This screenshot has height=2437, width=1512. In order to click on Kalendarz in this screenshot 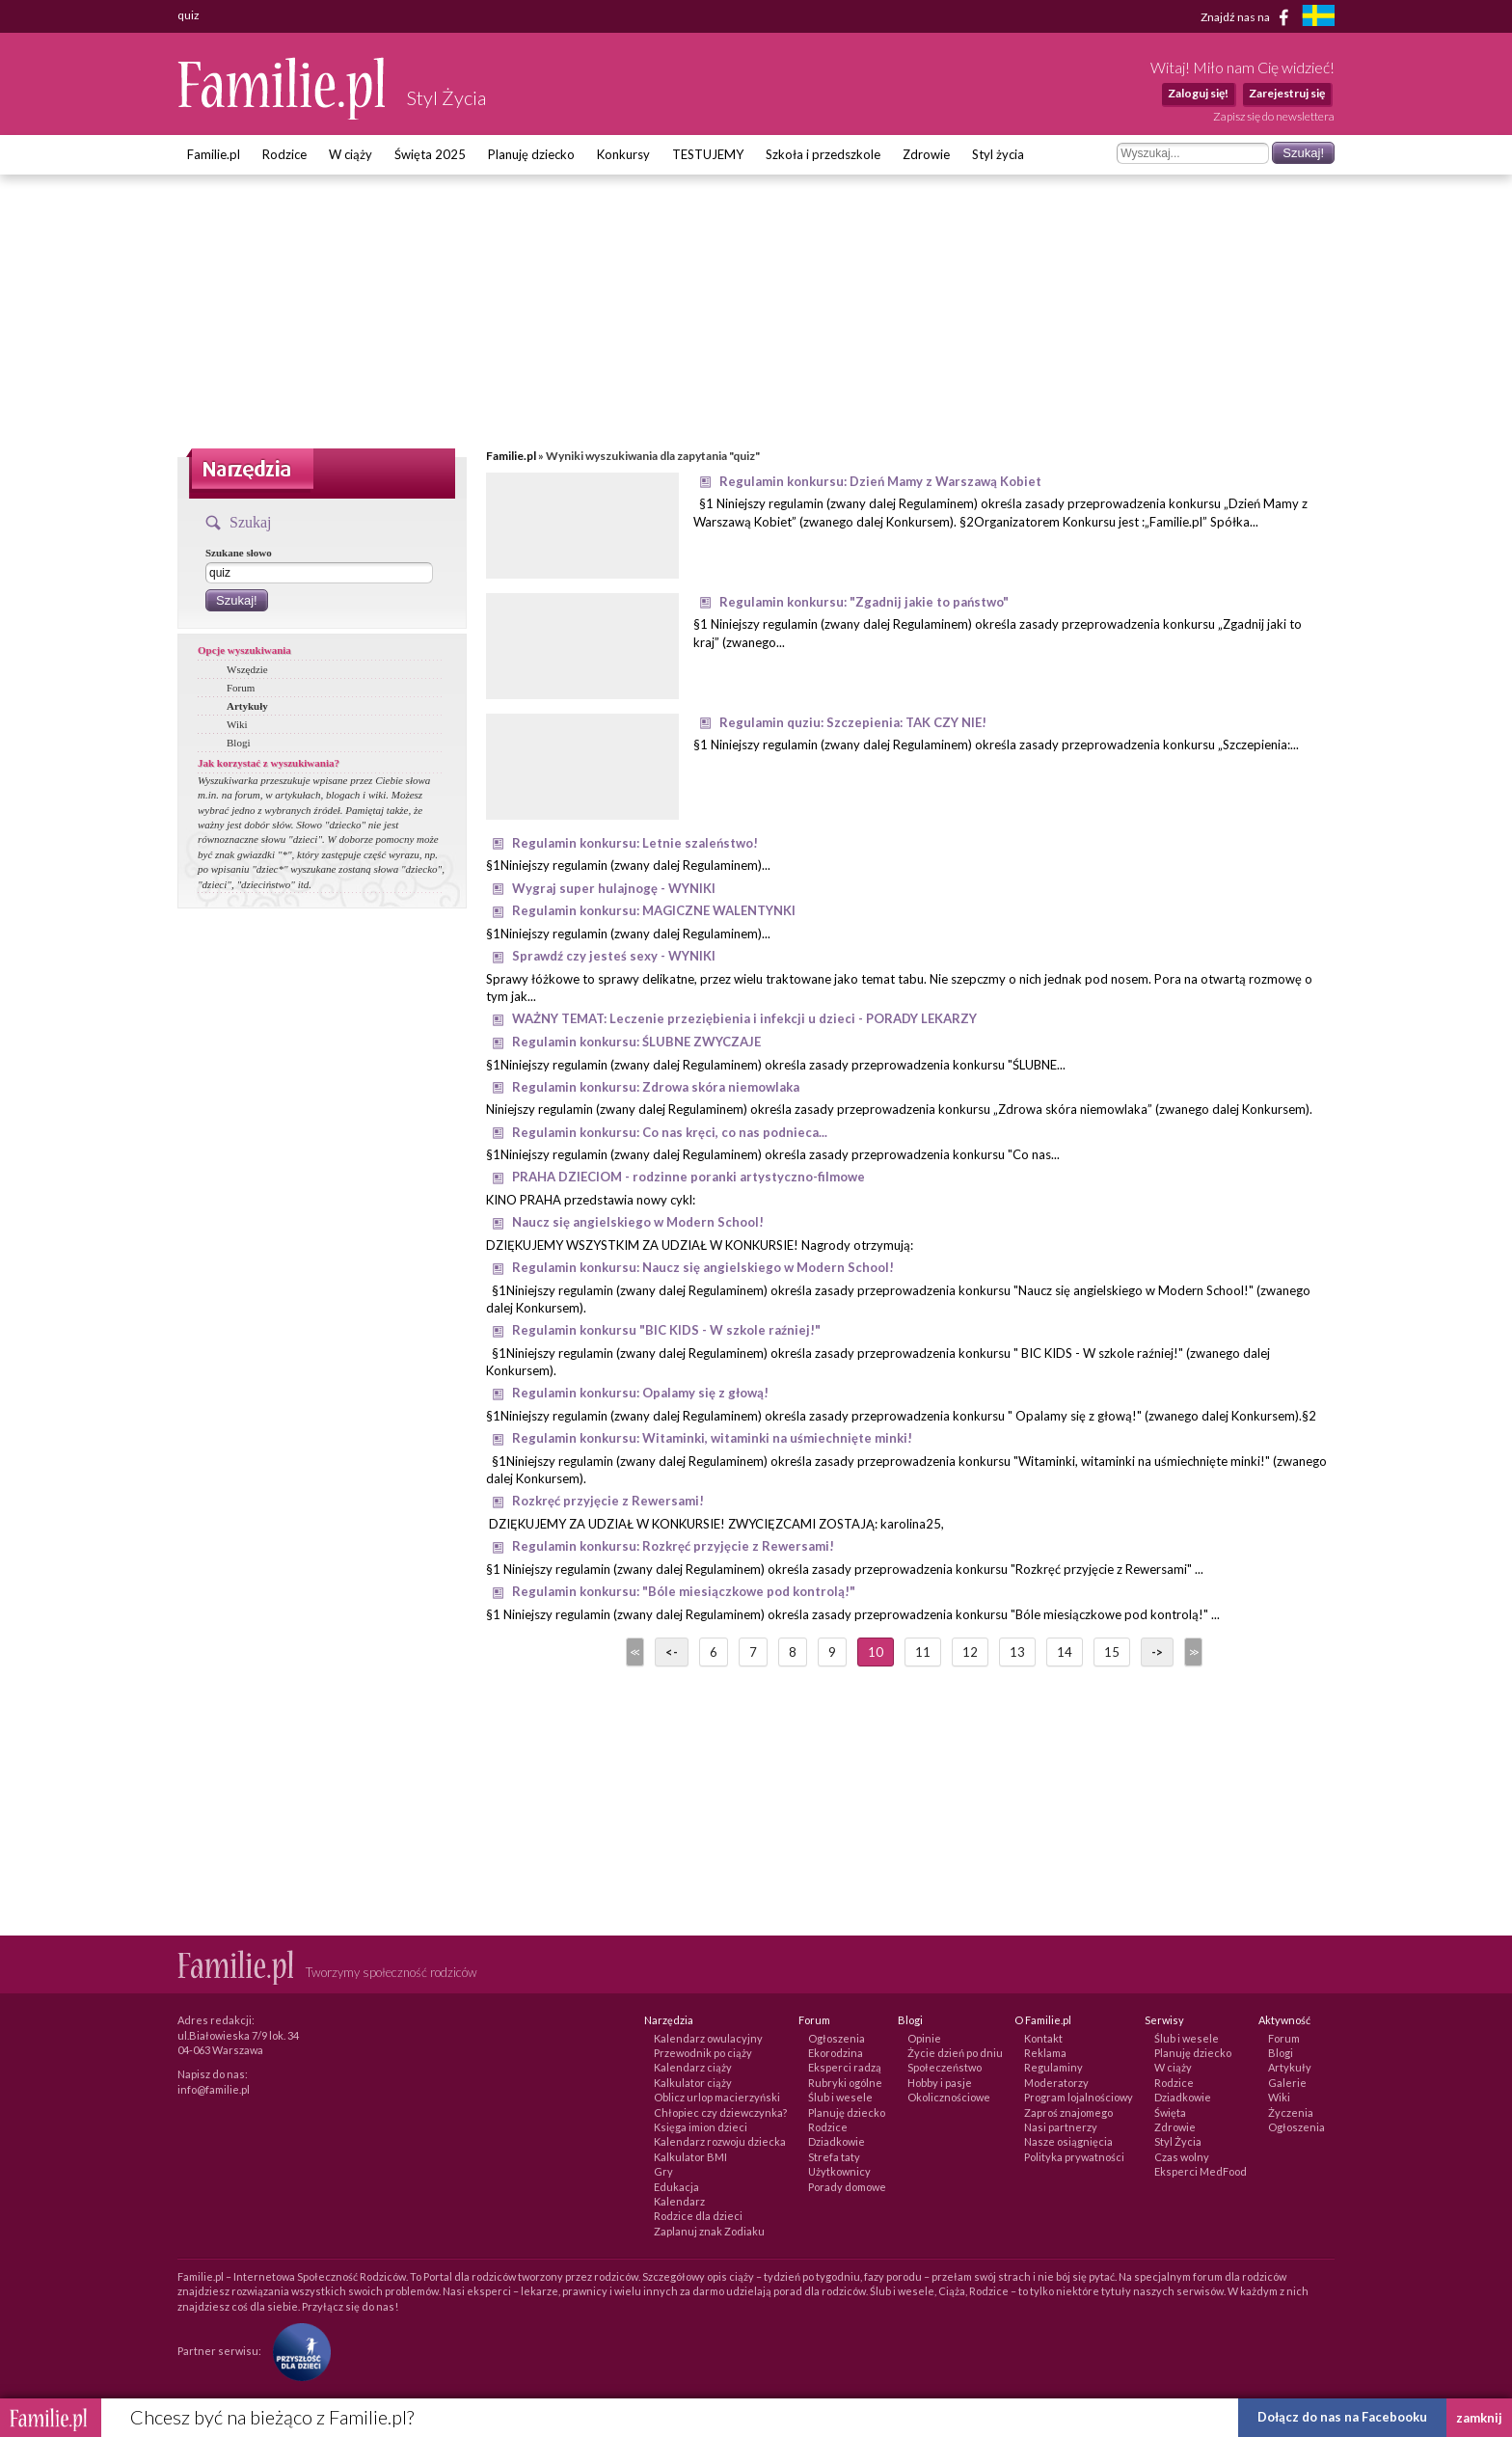, I will do `click(679, 2201)`.